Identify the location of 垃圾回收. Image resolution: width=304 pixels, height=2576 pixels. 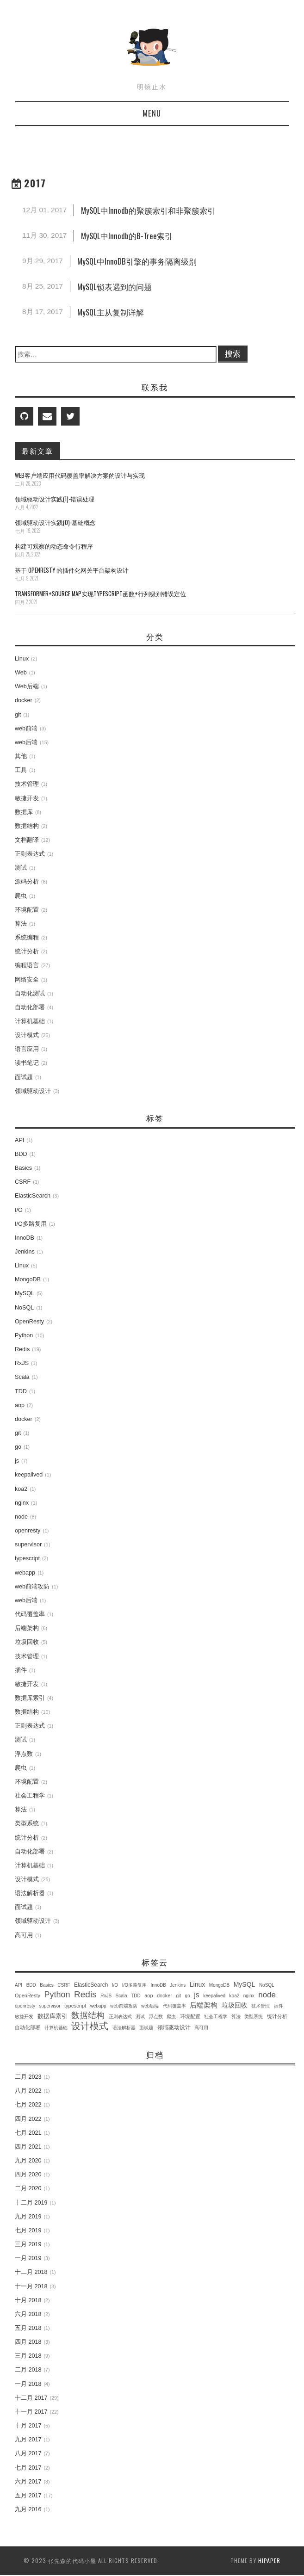
(27, 1642).